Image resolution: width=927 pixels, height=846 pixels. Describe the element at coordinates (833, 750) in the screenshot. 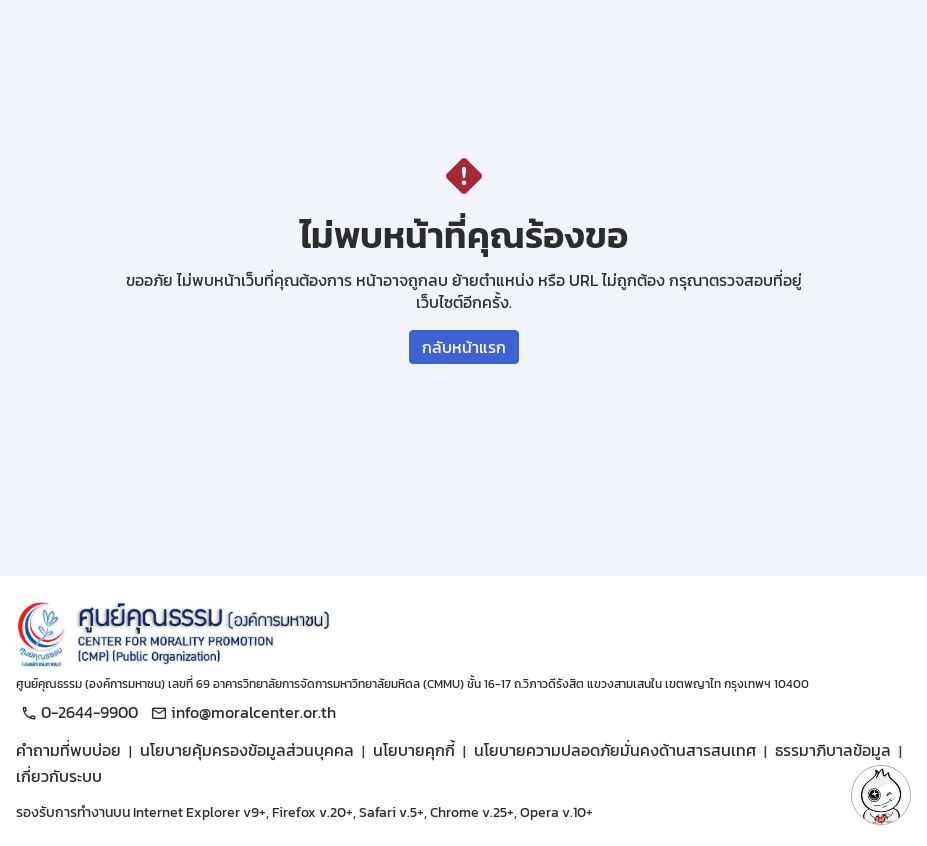

I see `ธรรมาภิบาลข้อมูล` at that location.